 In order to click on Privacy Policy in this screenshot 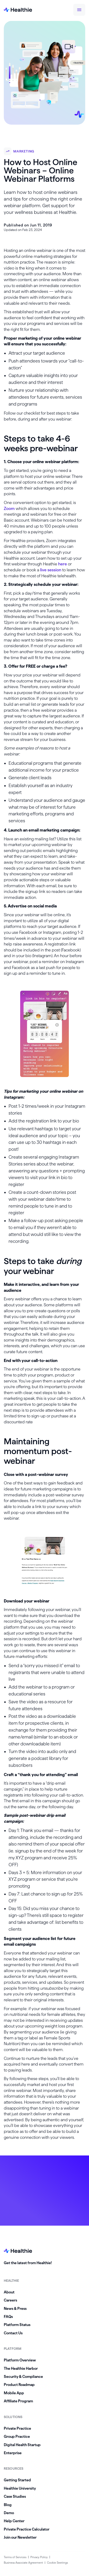, I will do `click(39, 2557)`.